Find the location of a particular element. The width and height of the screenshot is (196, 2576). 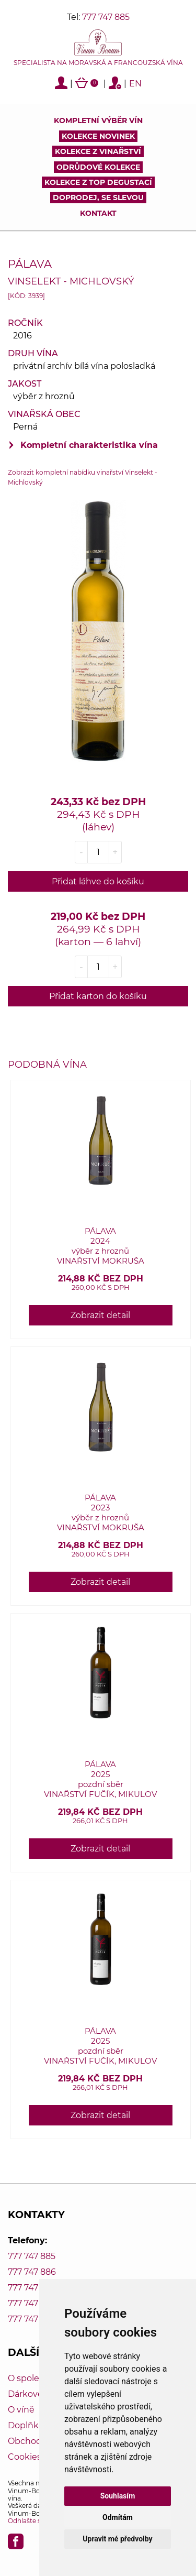

Cookies is located at coordinates (24, 2457).